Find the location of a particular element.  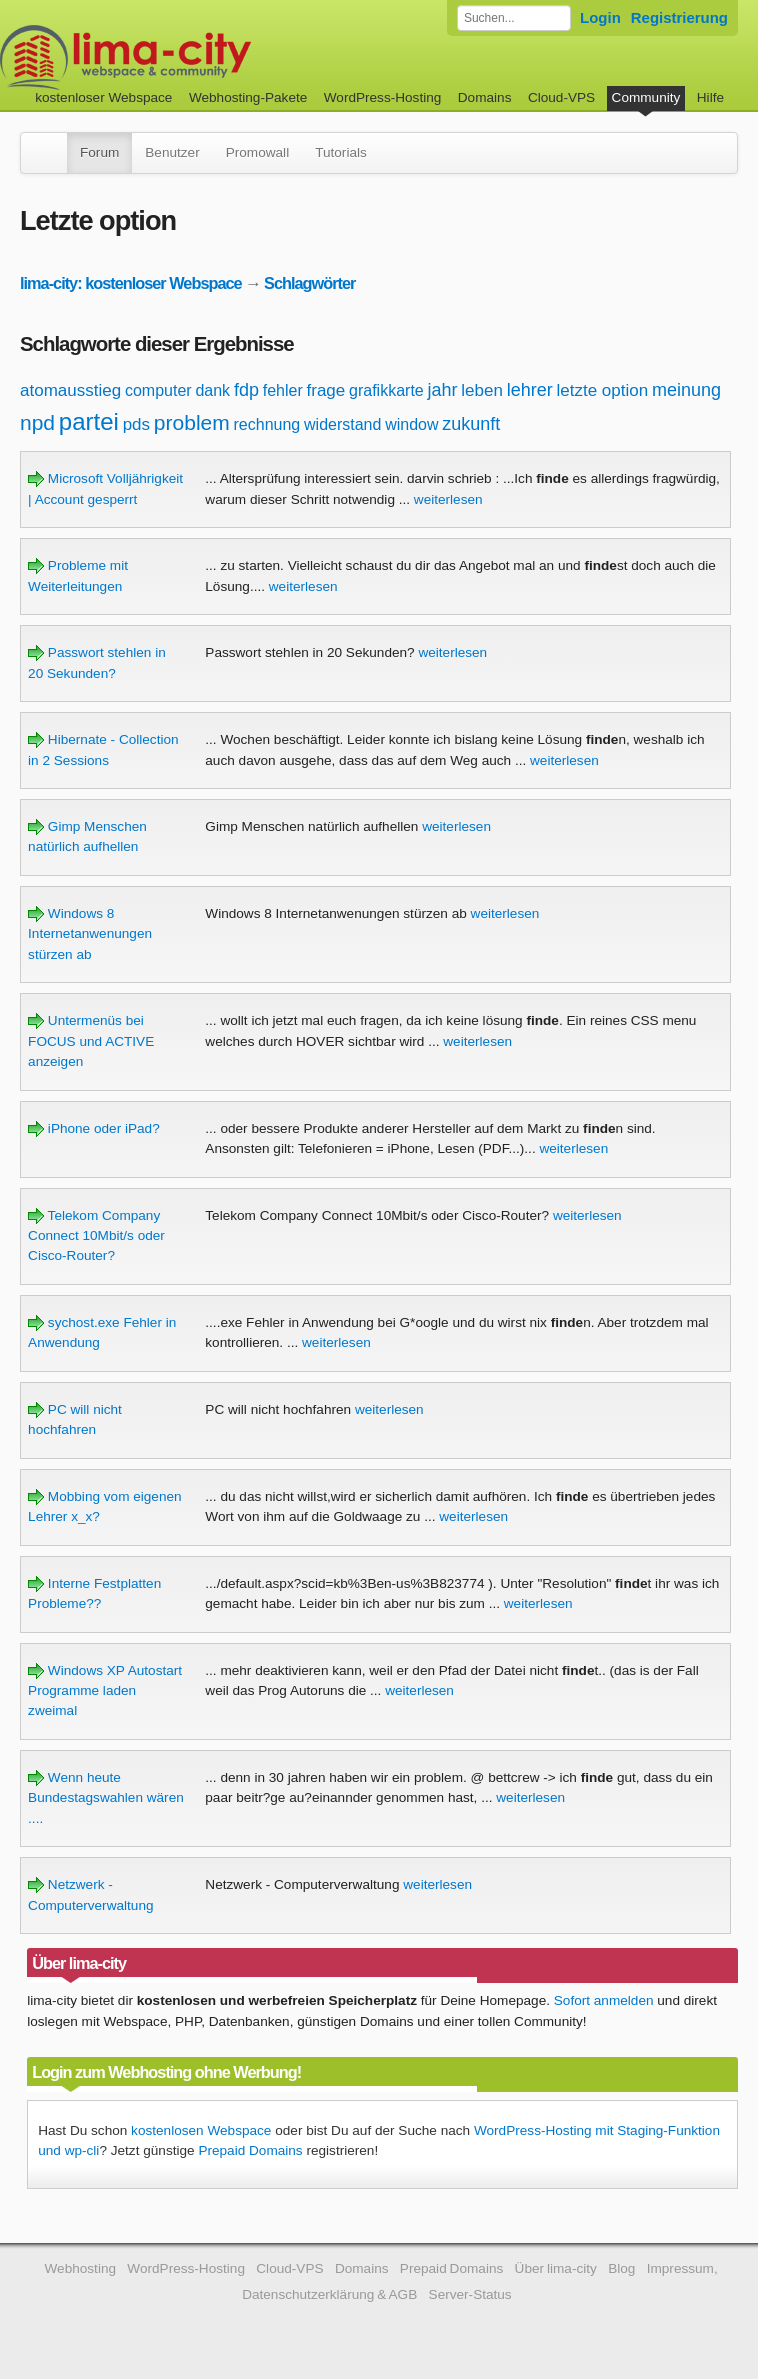

Server-Status is located at coordinates (470, 2294).